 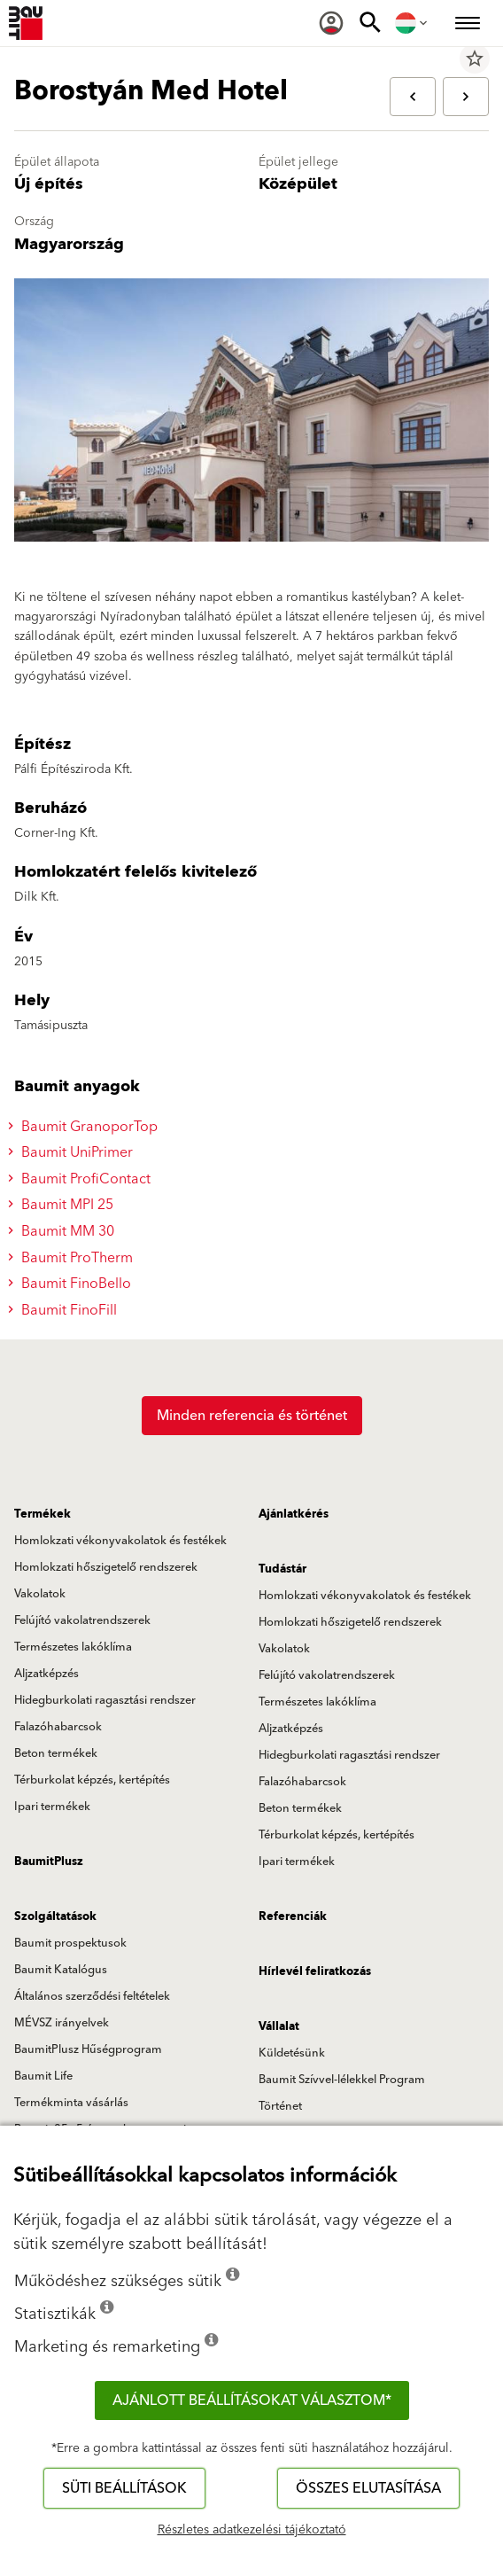 What do you see at coordinates (73, 1152) in the screenshot?
I see `Baumit UniPrimer` at bounding box center [73, 1152].